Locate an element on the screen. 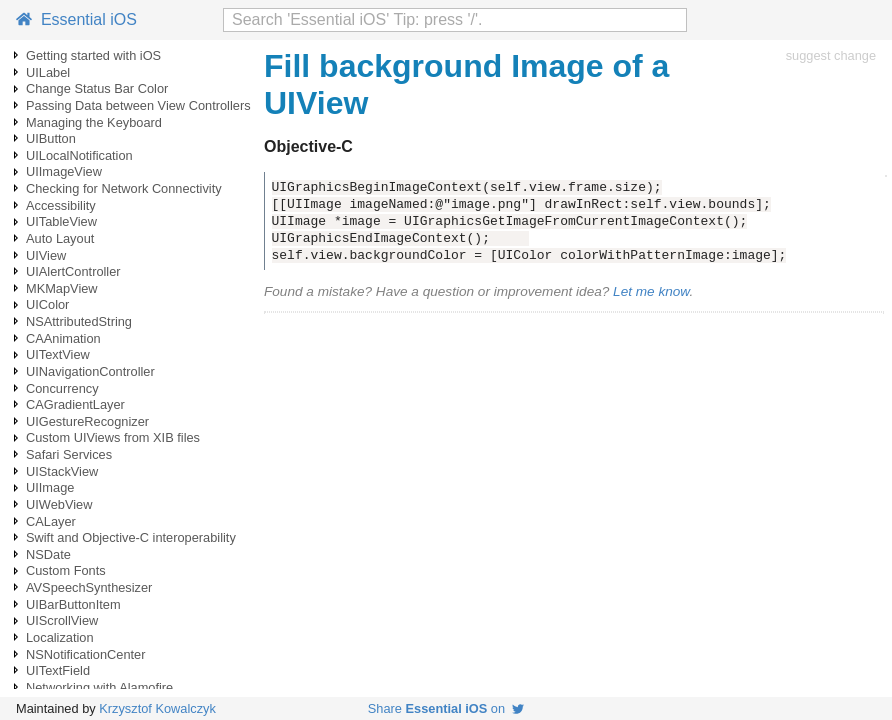 This screenshot has width=892, height=720. MKMapView is located at coordinates (62, 288).